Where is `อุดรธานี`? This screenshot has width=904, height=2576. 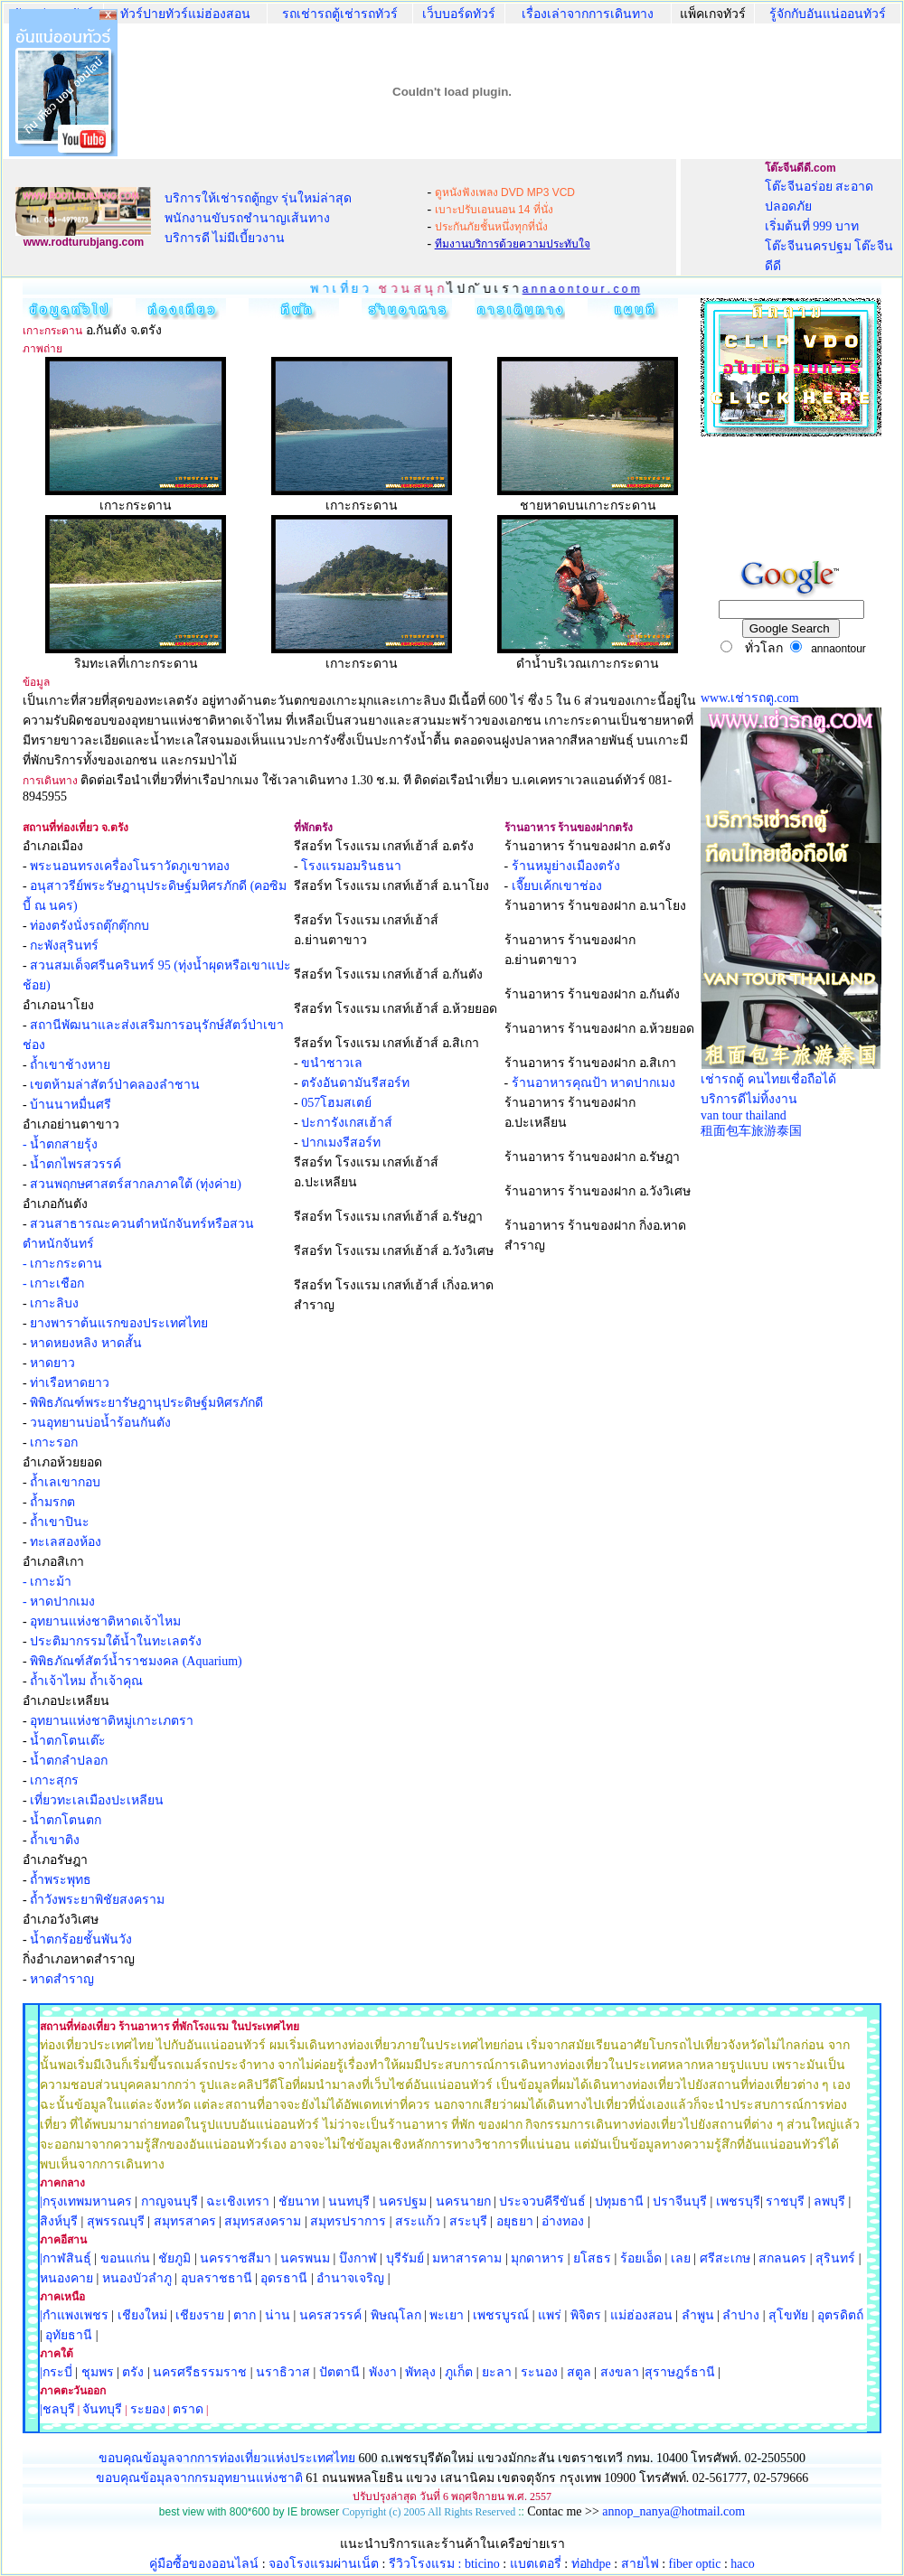
อุดรธานี is located at coordinates (283, 2278).